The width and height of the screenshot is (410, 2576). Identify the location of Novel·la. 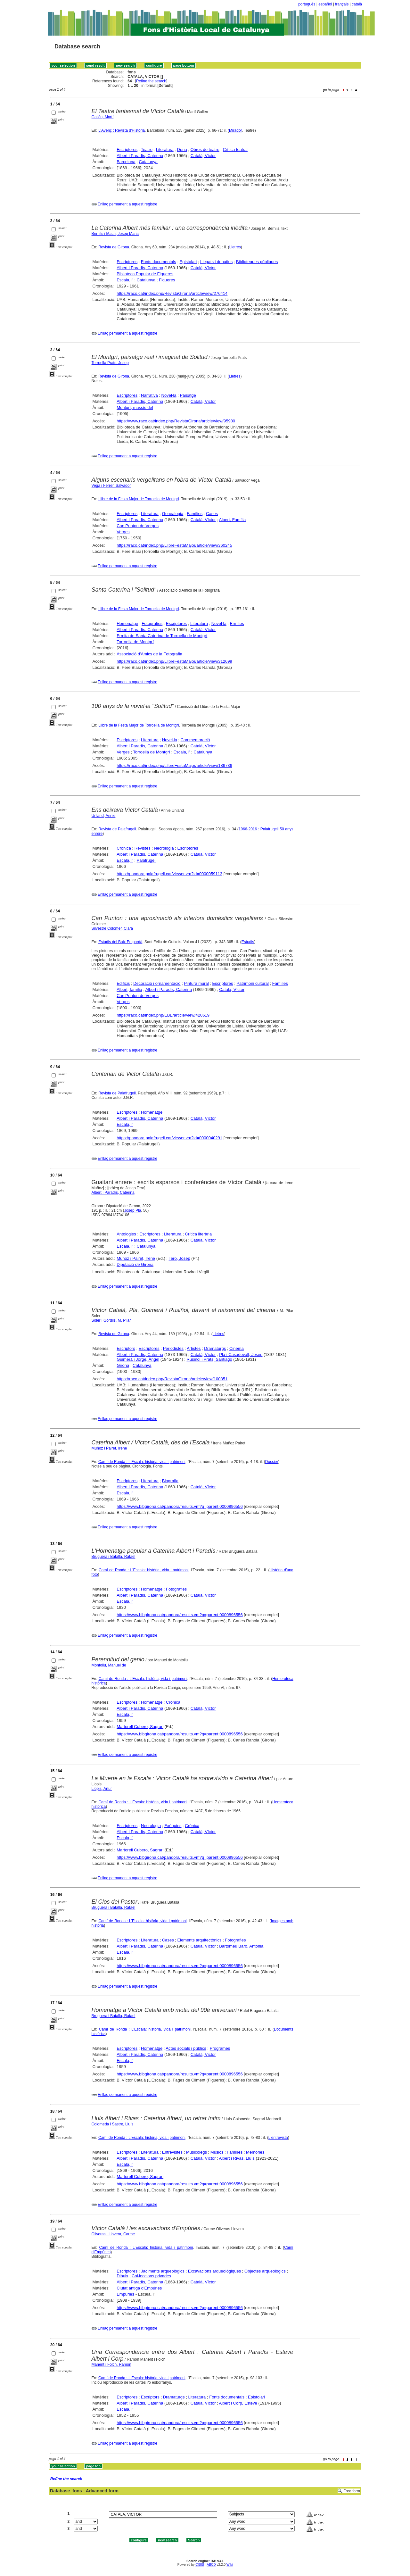
(168, 395).